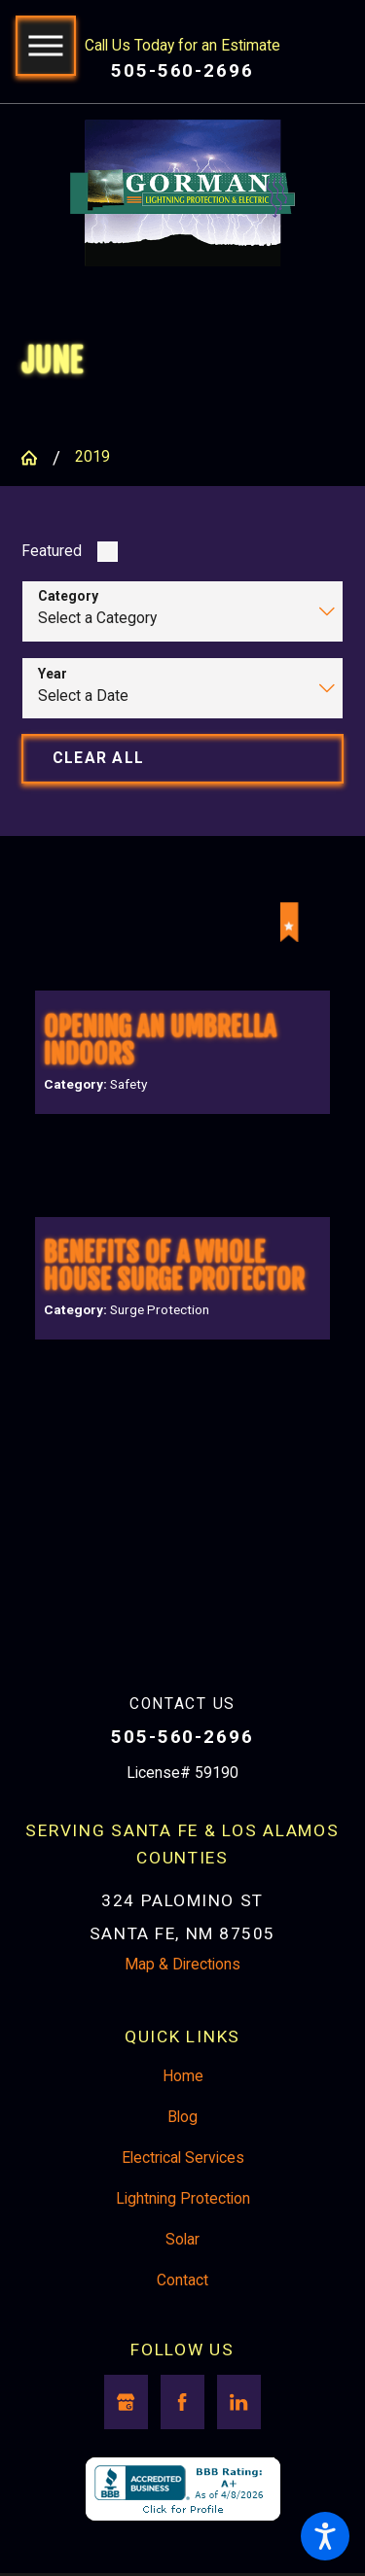 The image size is (365, 2576). What do you see at coordinates (182, 71) in the screenshot?
I see `505-560-2696` at bounding box center [182, 71].